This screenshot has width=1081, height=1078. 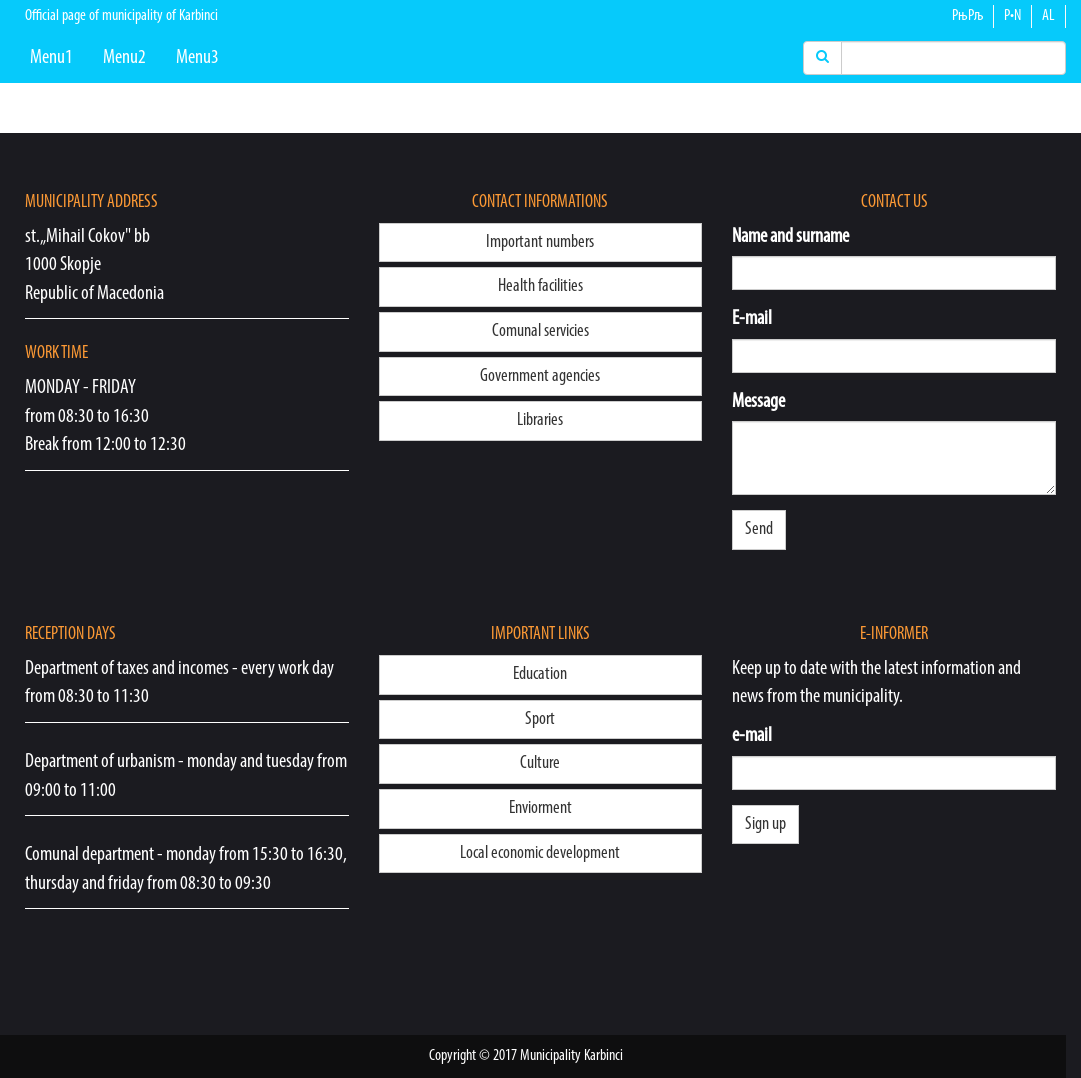 What do you see at coordinates (540, 376) in the screenshot?
I see `Government agencies [button]` at bounding box center [540, 376].